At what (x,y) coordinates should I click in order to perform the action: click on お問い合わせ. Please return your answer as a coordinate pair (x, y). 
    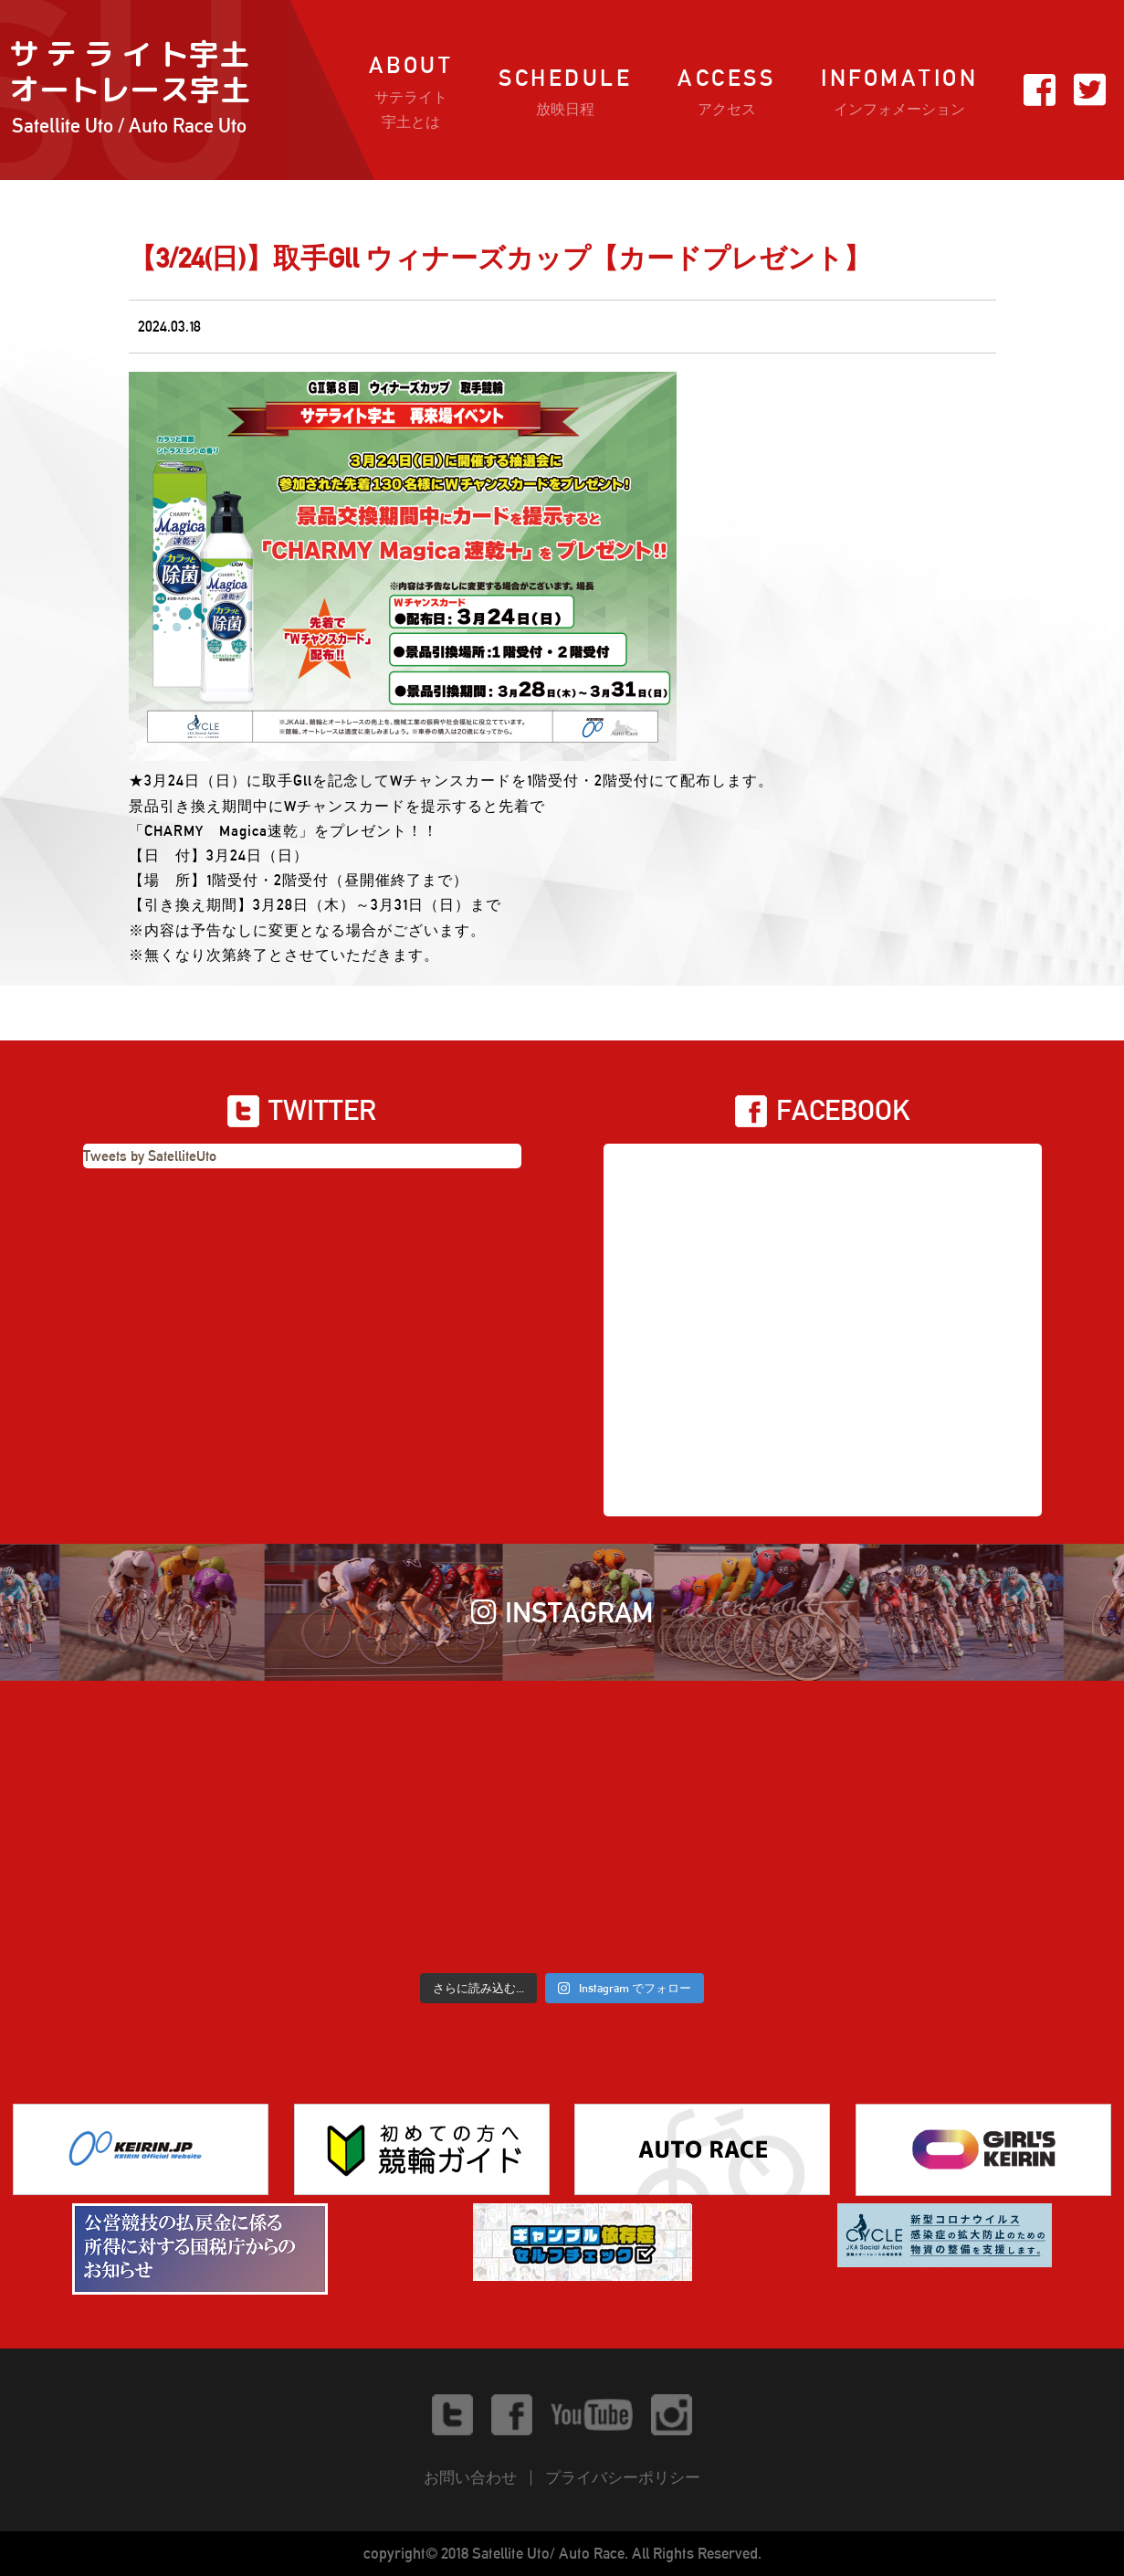
    Looking at the image, I should click on (470, 2477).